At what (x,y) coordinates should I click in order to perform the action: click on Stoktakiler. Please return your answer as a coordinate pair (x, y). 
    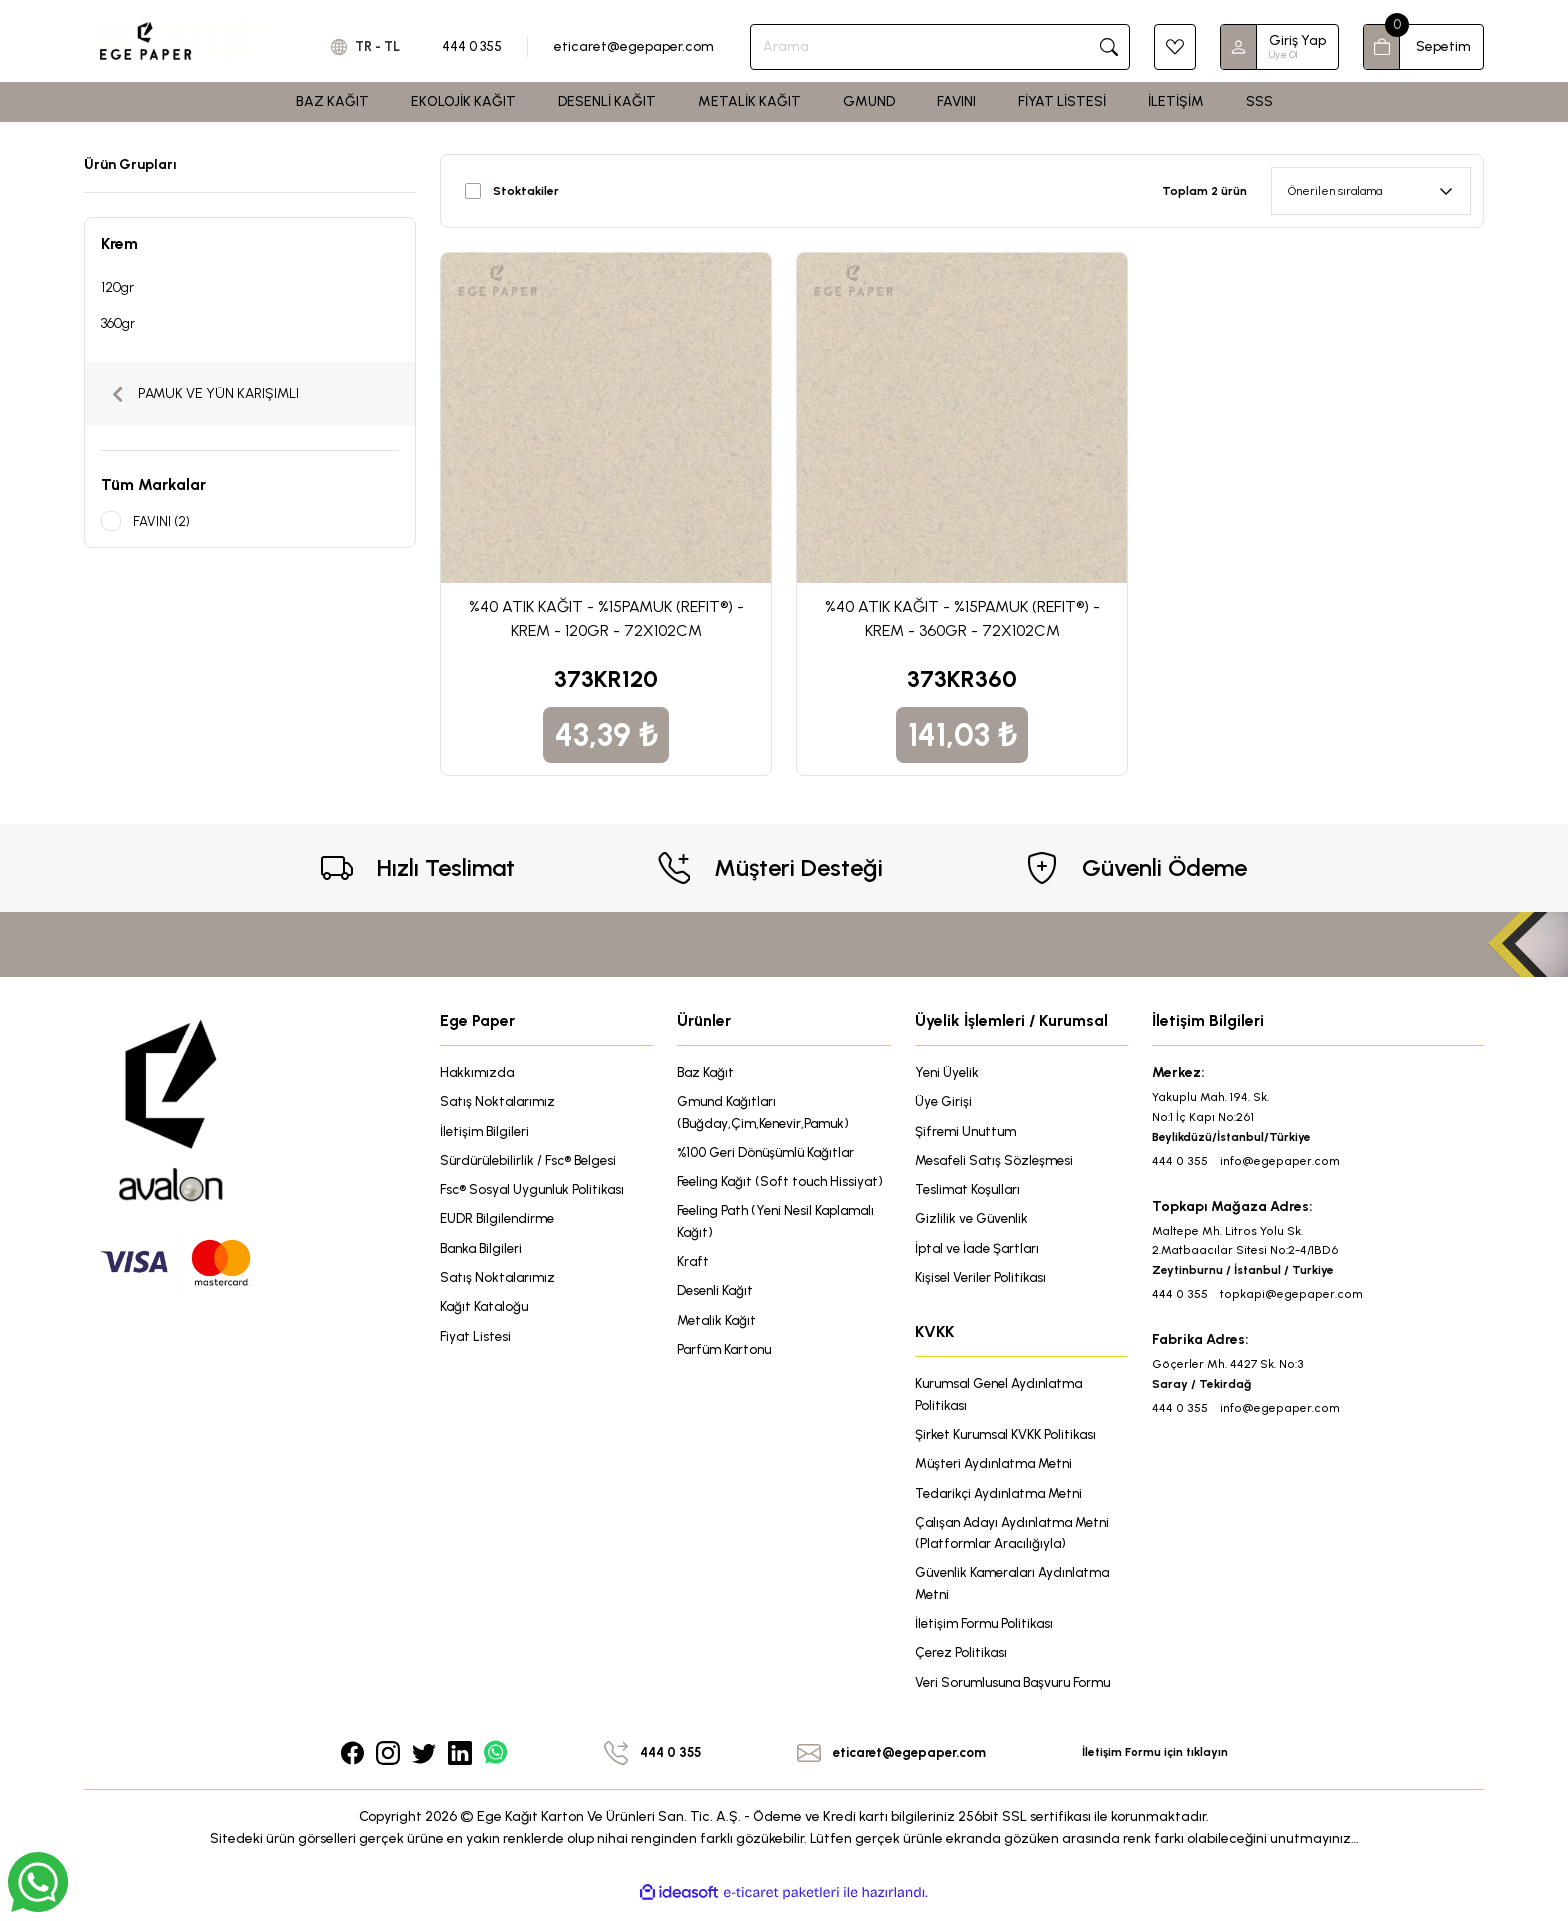
    Looking at the image, I should click on (526, 191).